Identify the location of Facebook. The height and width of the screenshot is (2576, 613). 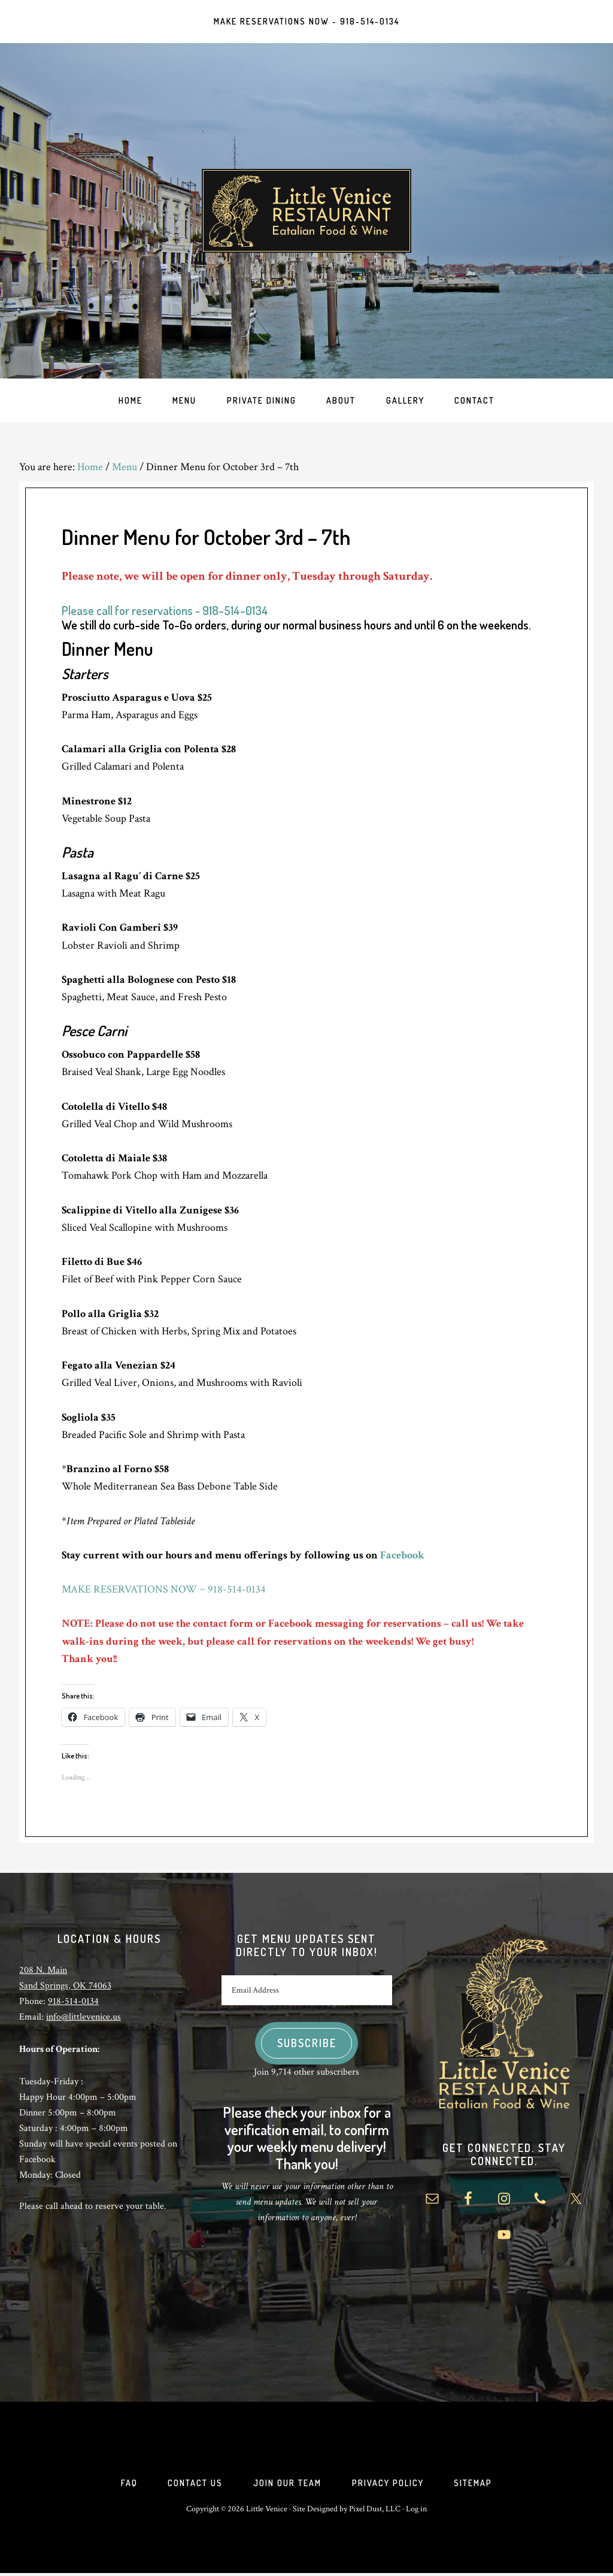
(402, 1557).